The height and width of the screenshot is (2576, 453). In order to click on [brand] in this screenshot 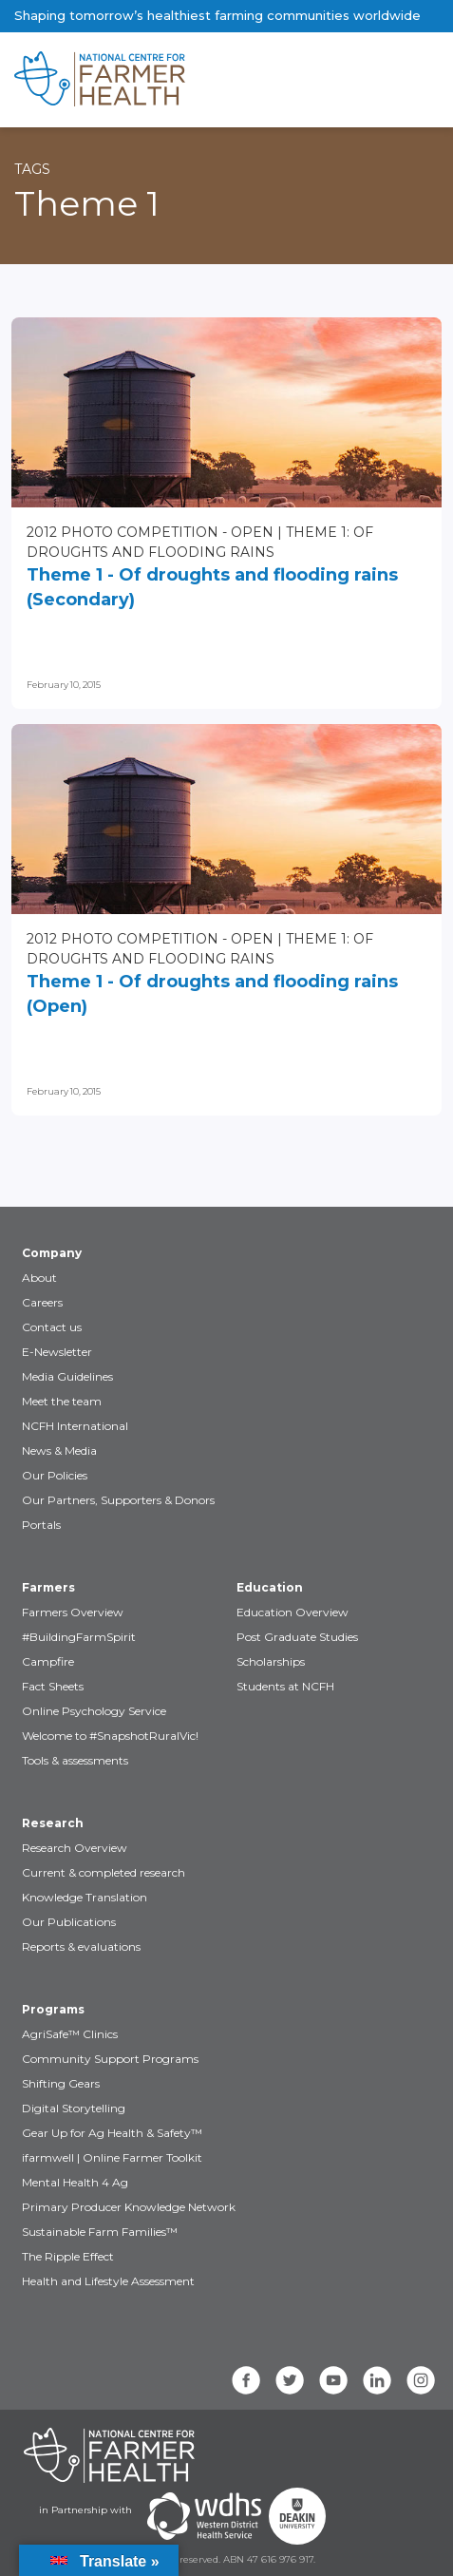, I will do `click(165, 80)`.